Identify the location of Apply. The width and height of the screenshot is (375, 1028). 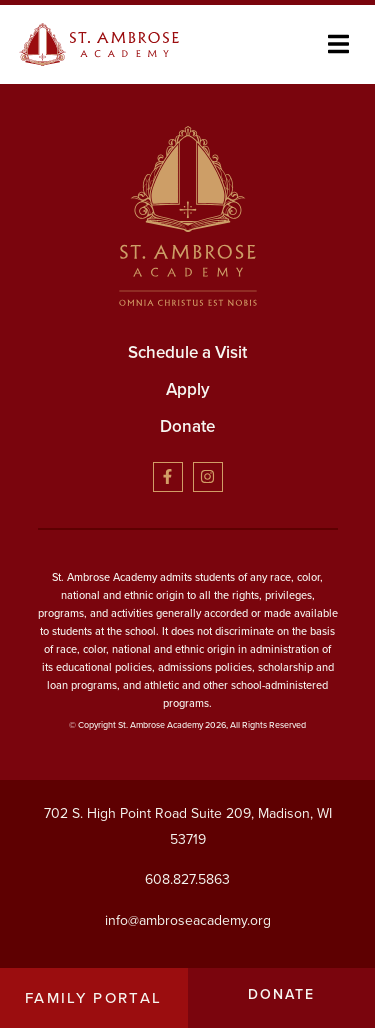
(188, 389).